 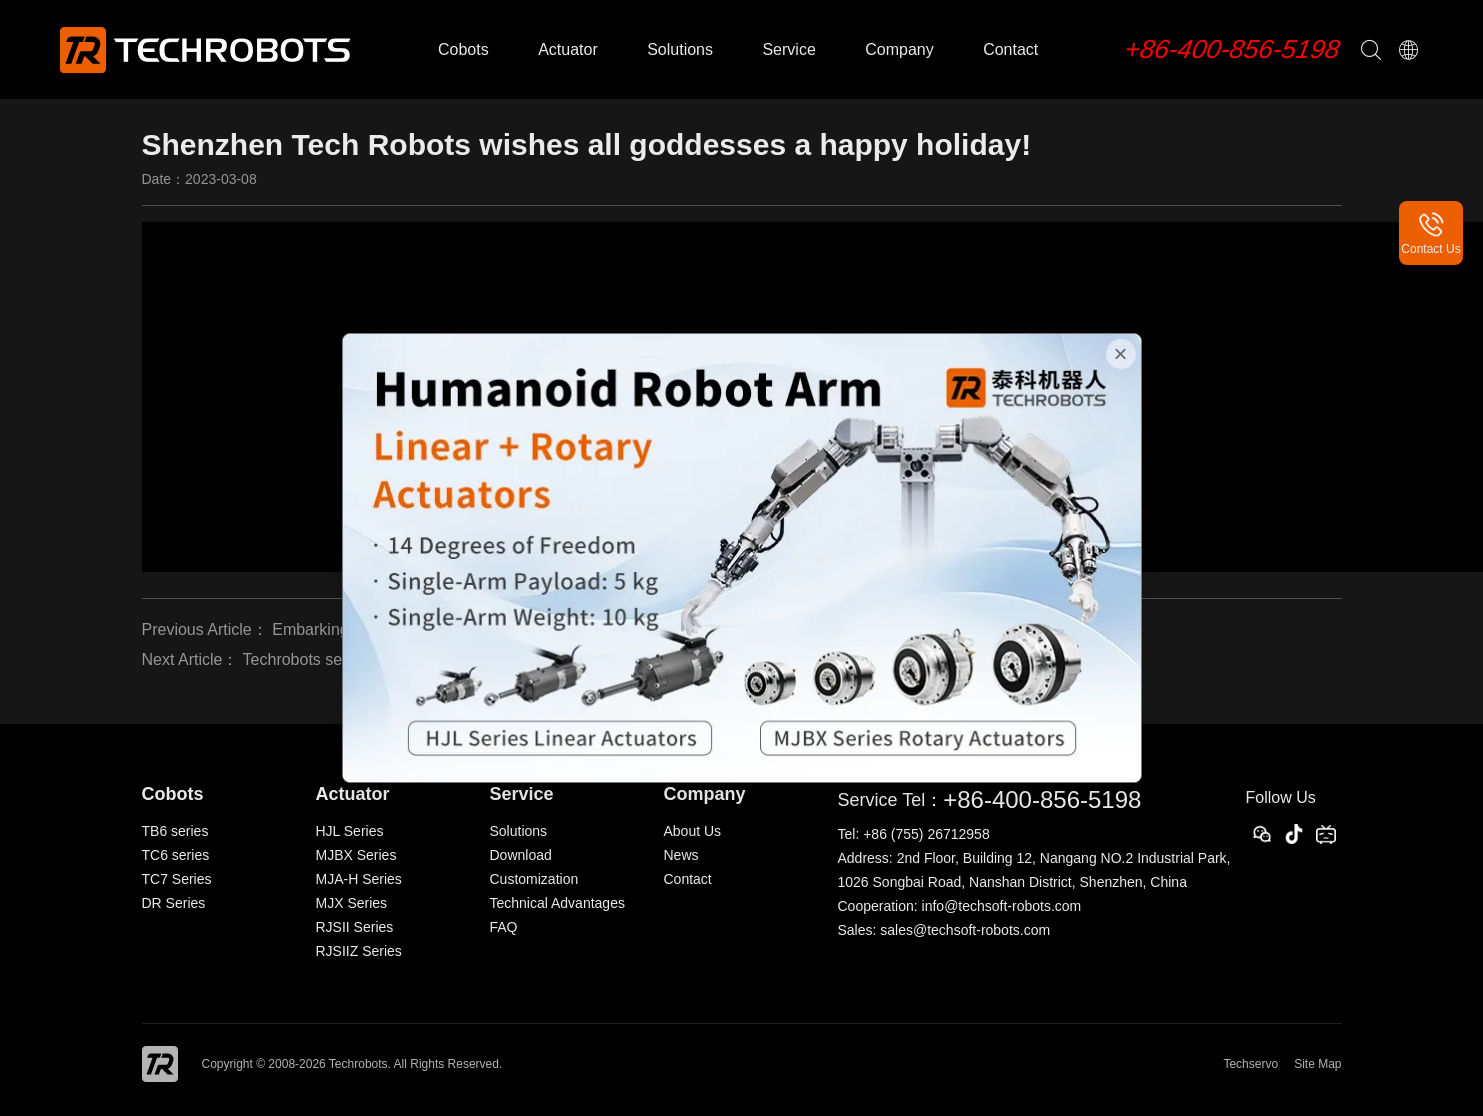 What do you see at coordinates (174, 903) in the screenshot?
I see `DR Series` at bounding box center [174, 903].